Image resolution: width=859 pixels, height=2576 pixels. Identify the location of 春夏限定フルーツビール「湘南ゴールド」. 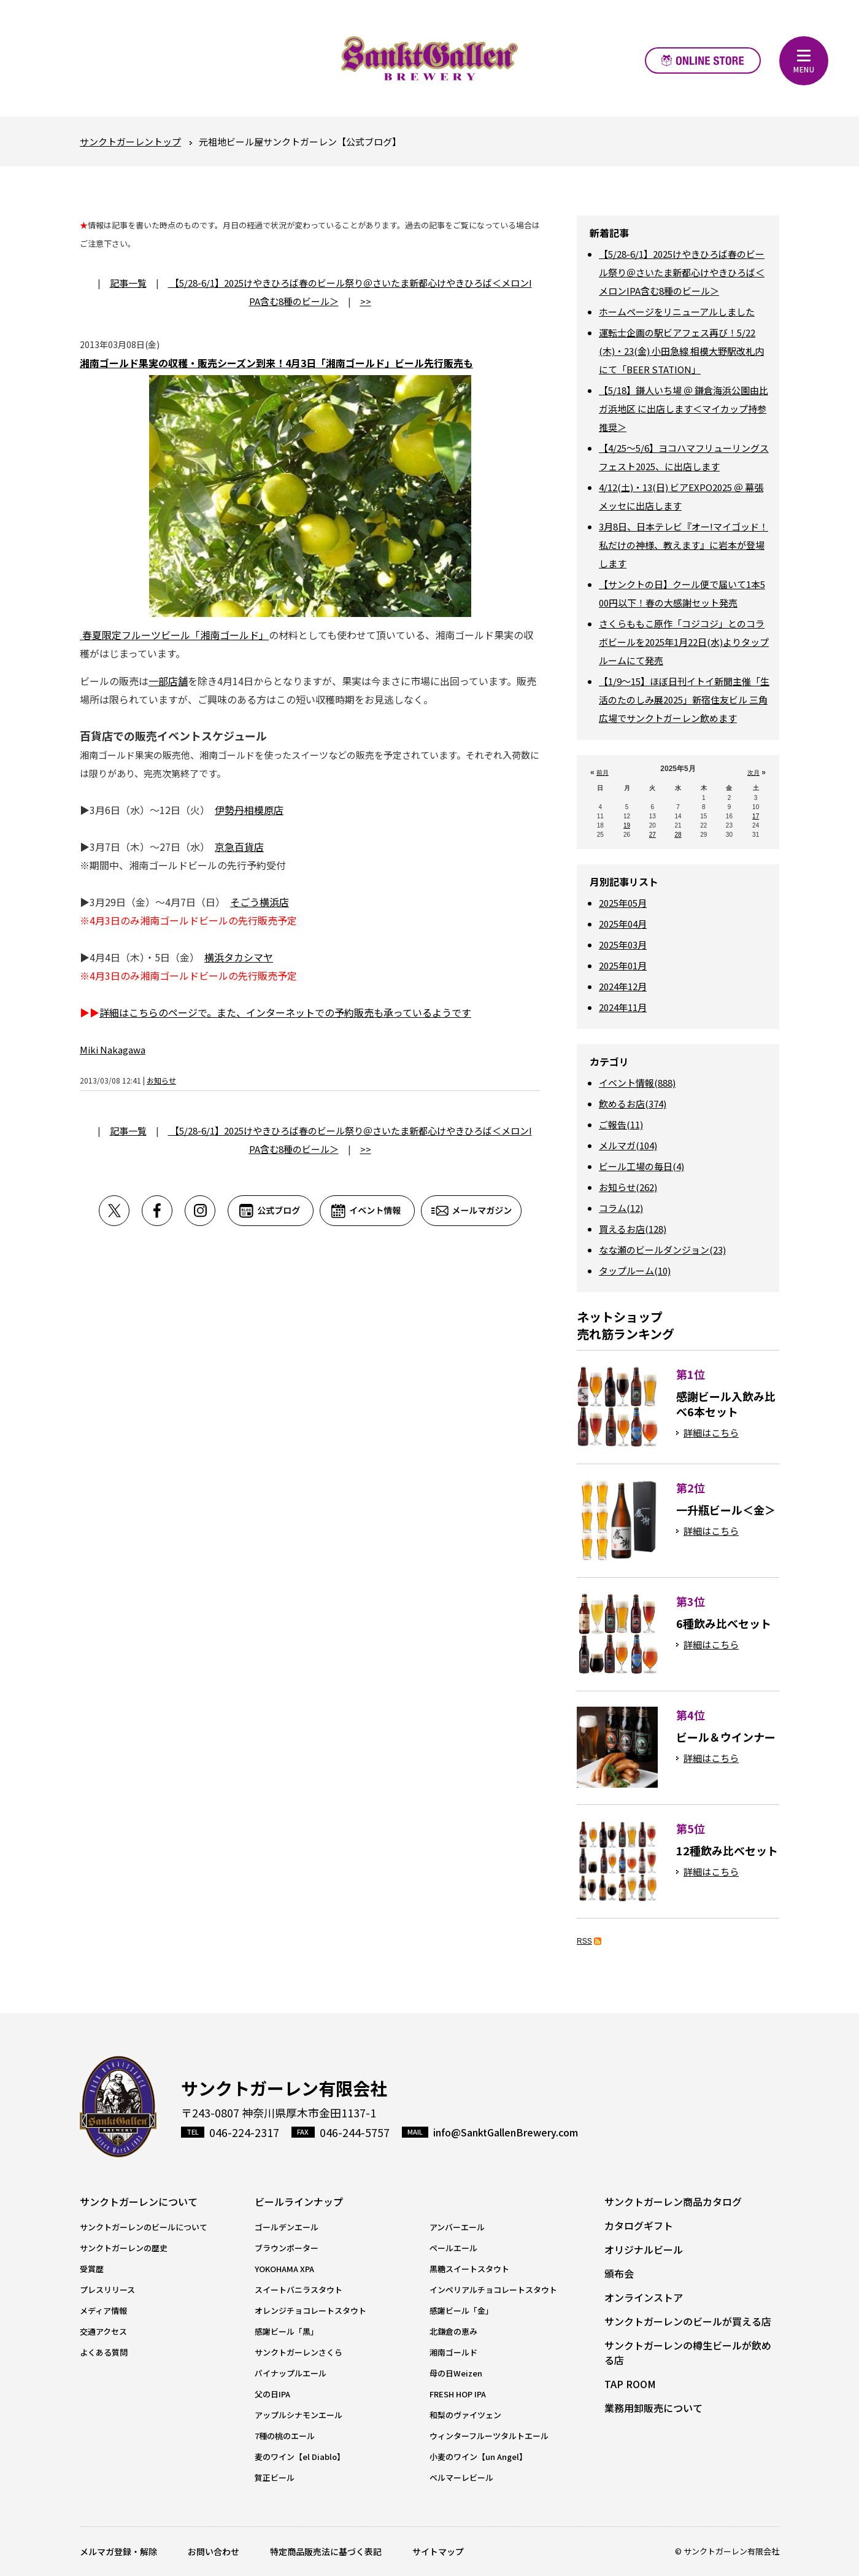
(174, 634).